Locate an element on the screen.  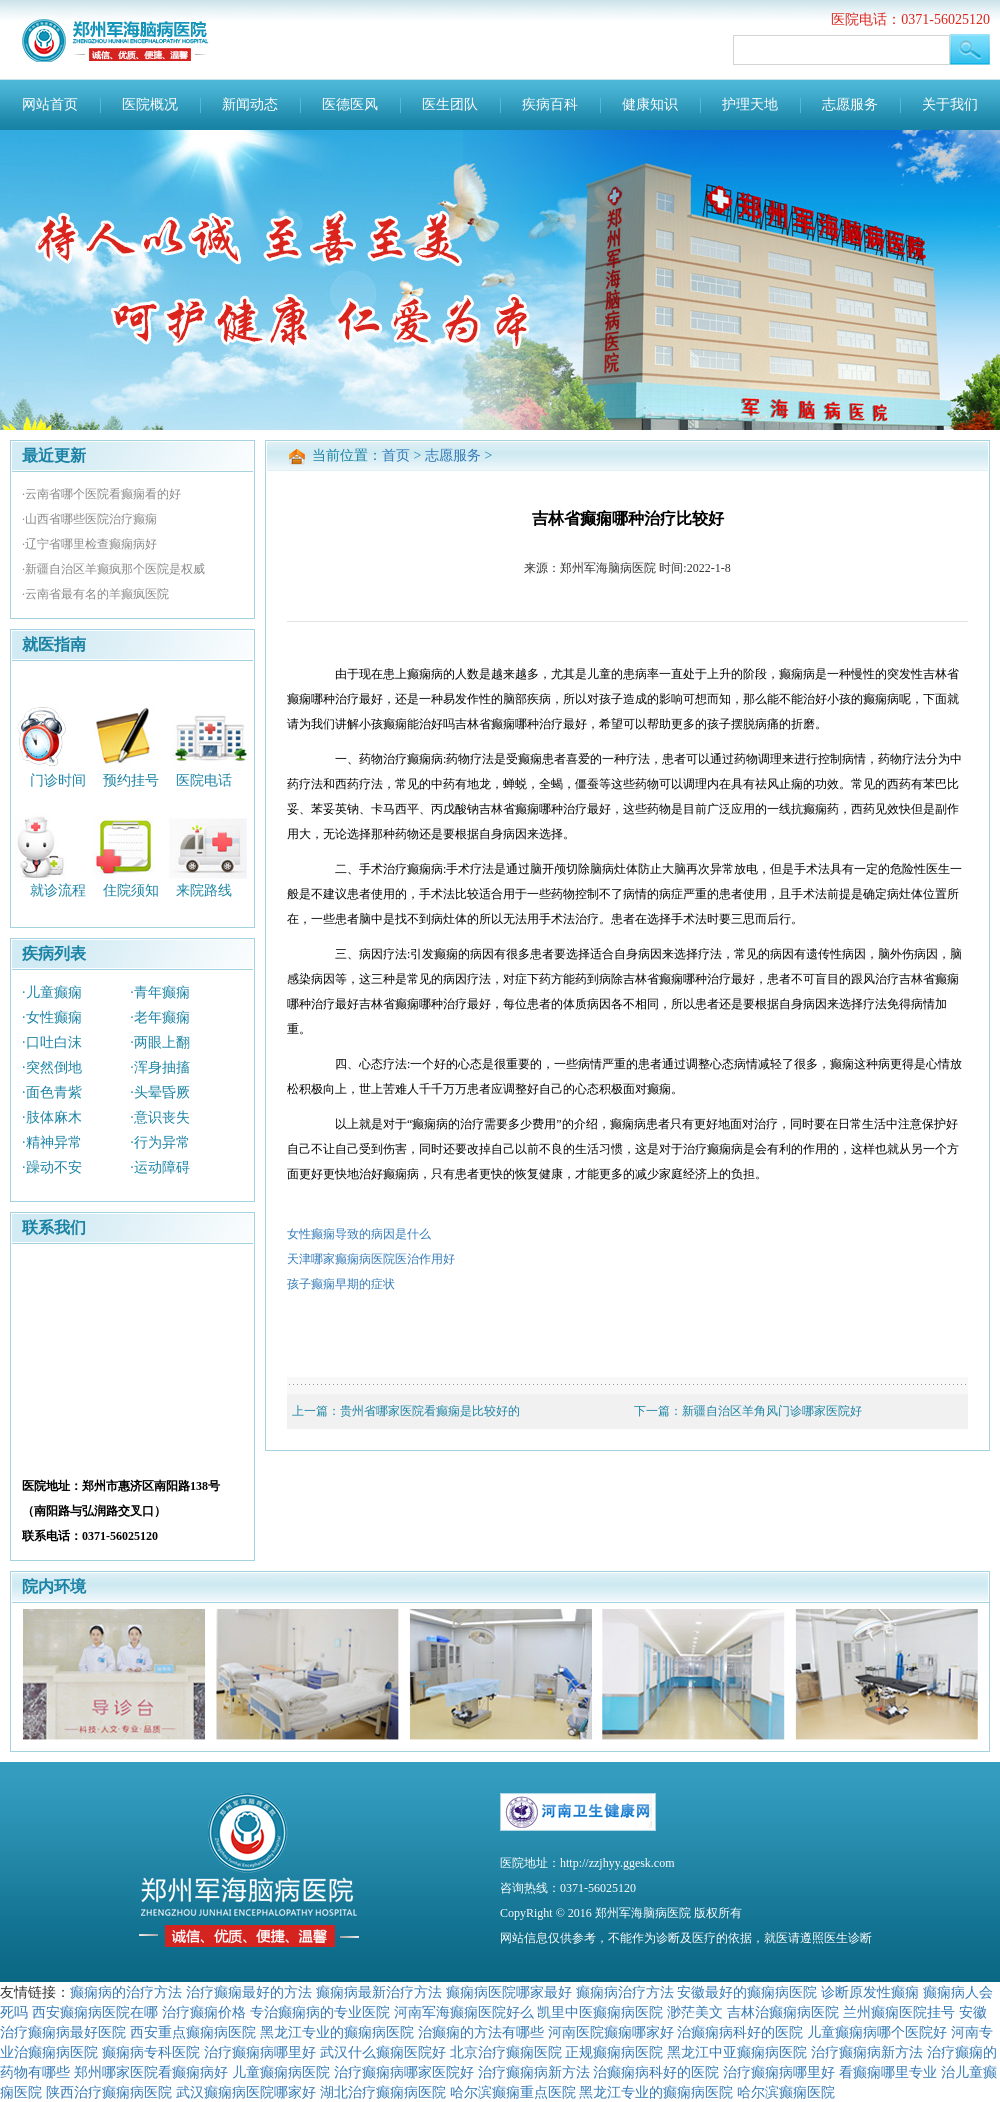
·两眼上翻 is located at coordinates (160, 1042).